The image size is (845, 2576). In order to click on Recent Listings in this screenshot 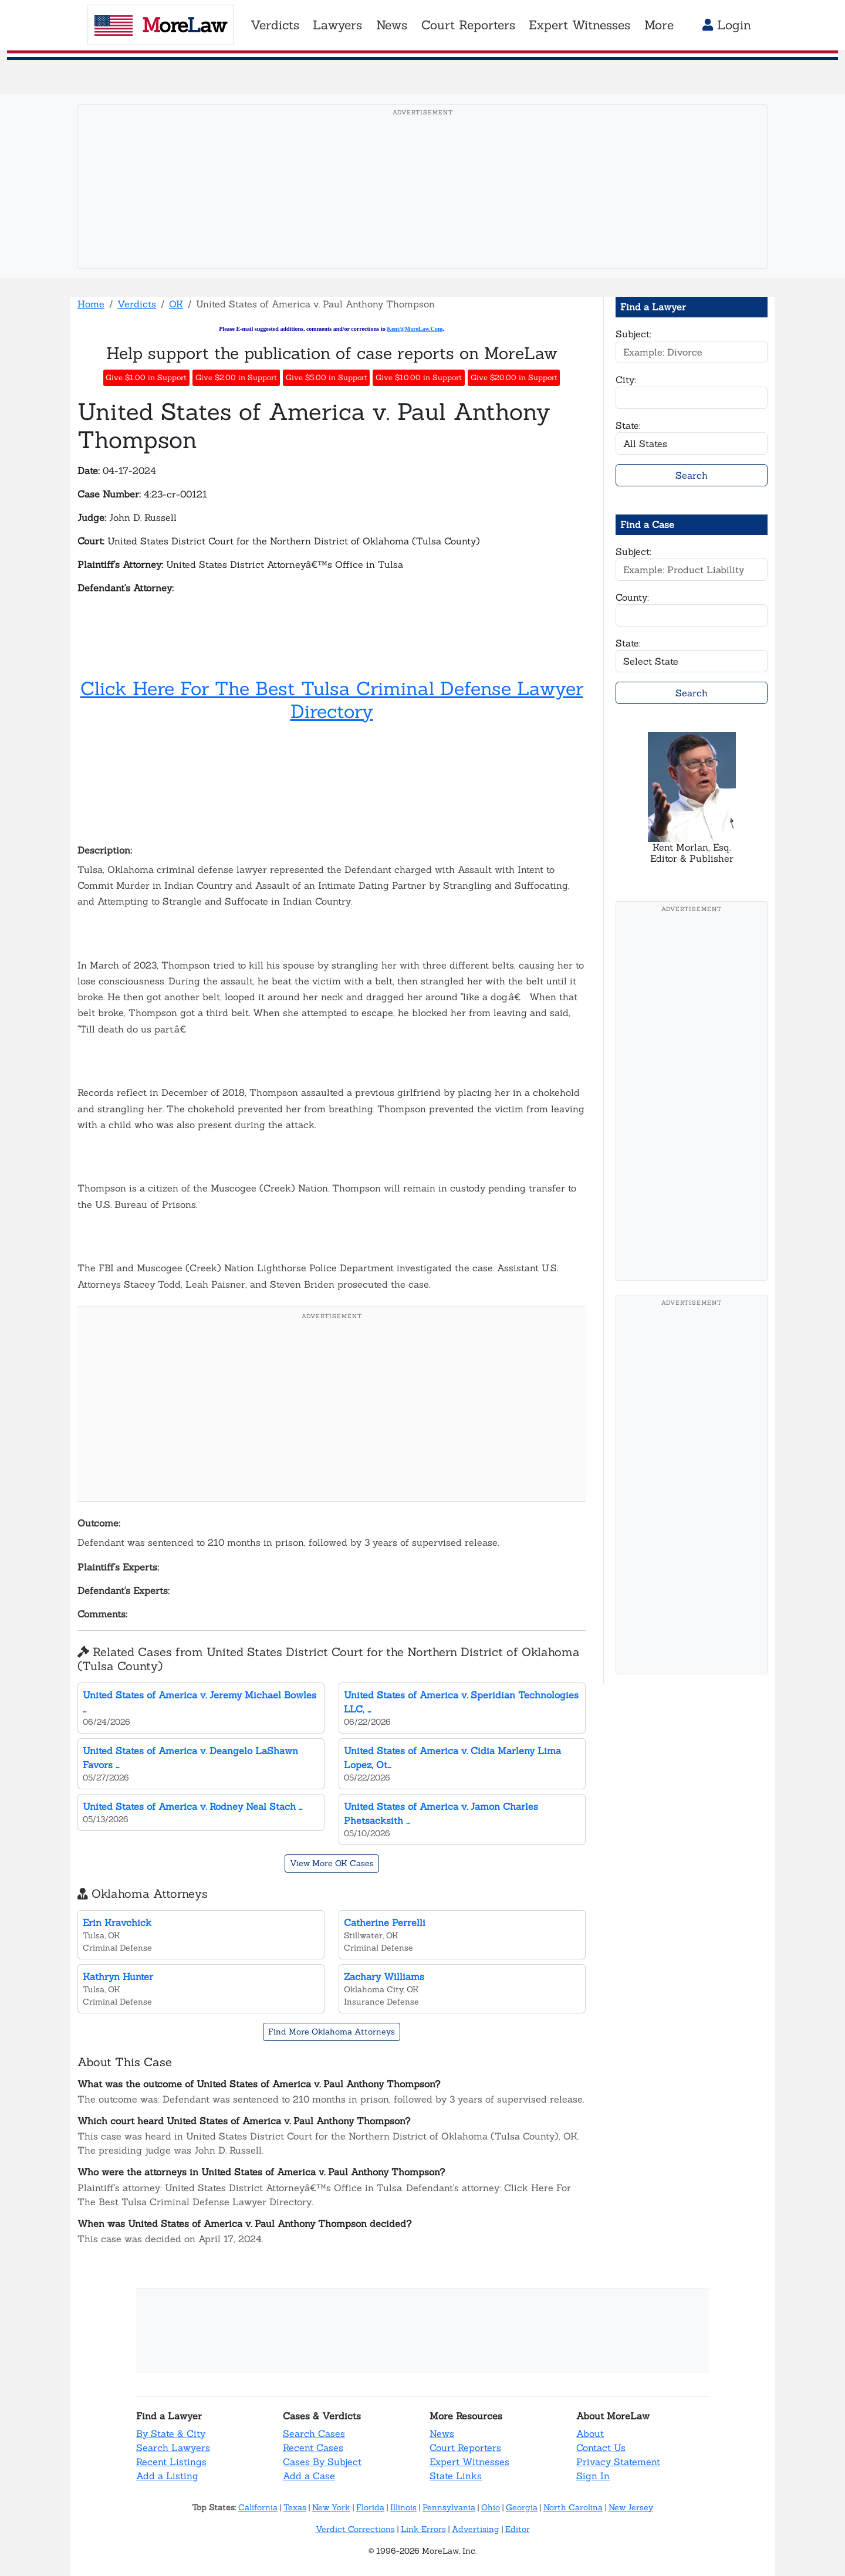, I will do `click(171, 2461)`.